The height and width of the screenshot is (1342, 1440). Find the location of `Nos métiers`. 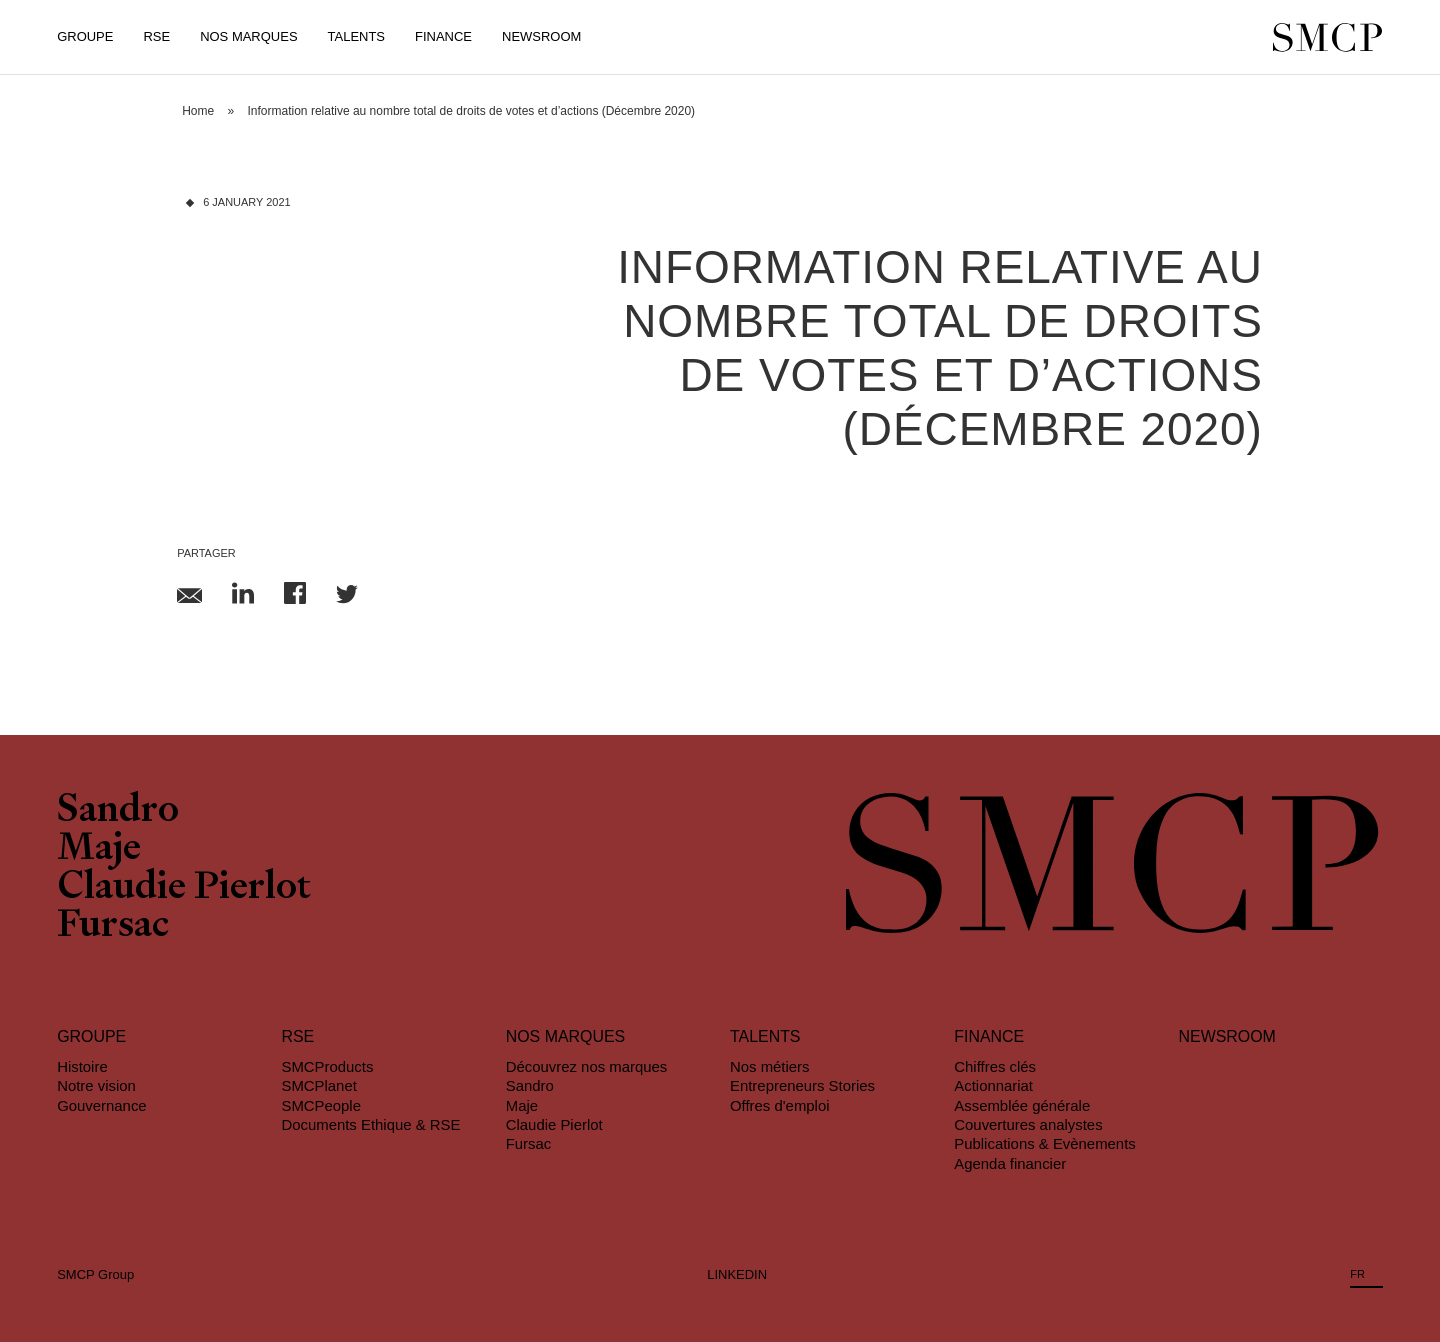

Nos métiers is located at coordinates (770, 1066).